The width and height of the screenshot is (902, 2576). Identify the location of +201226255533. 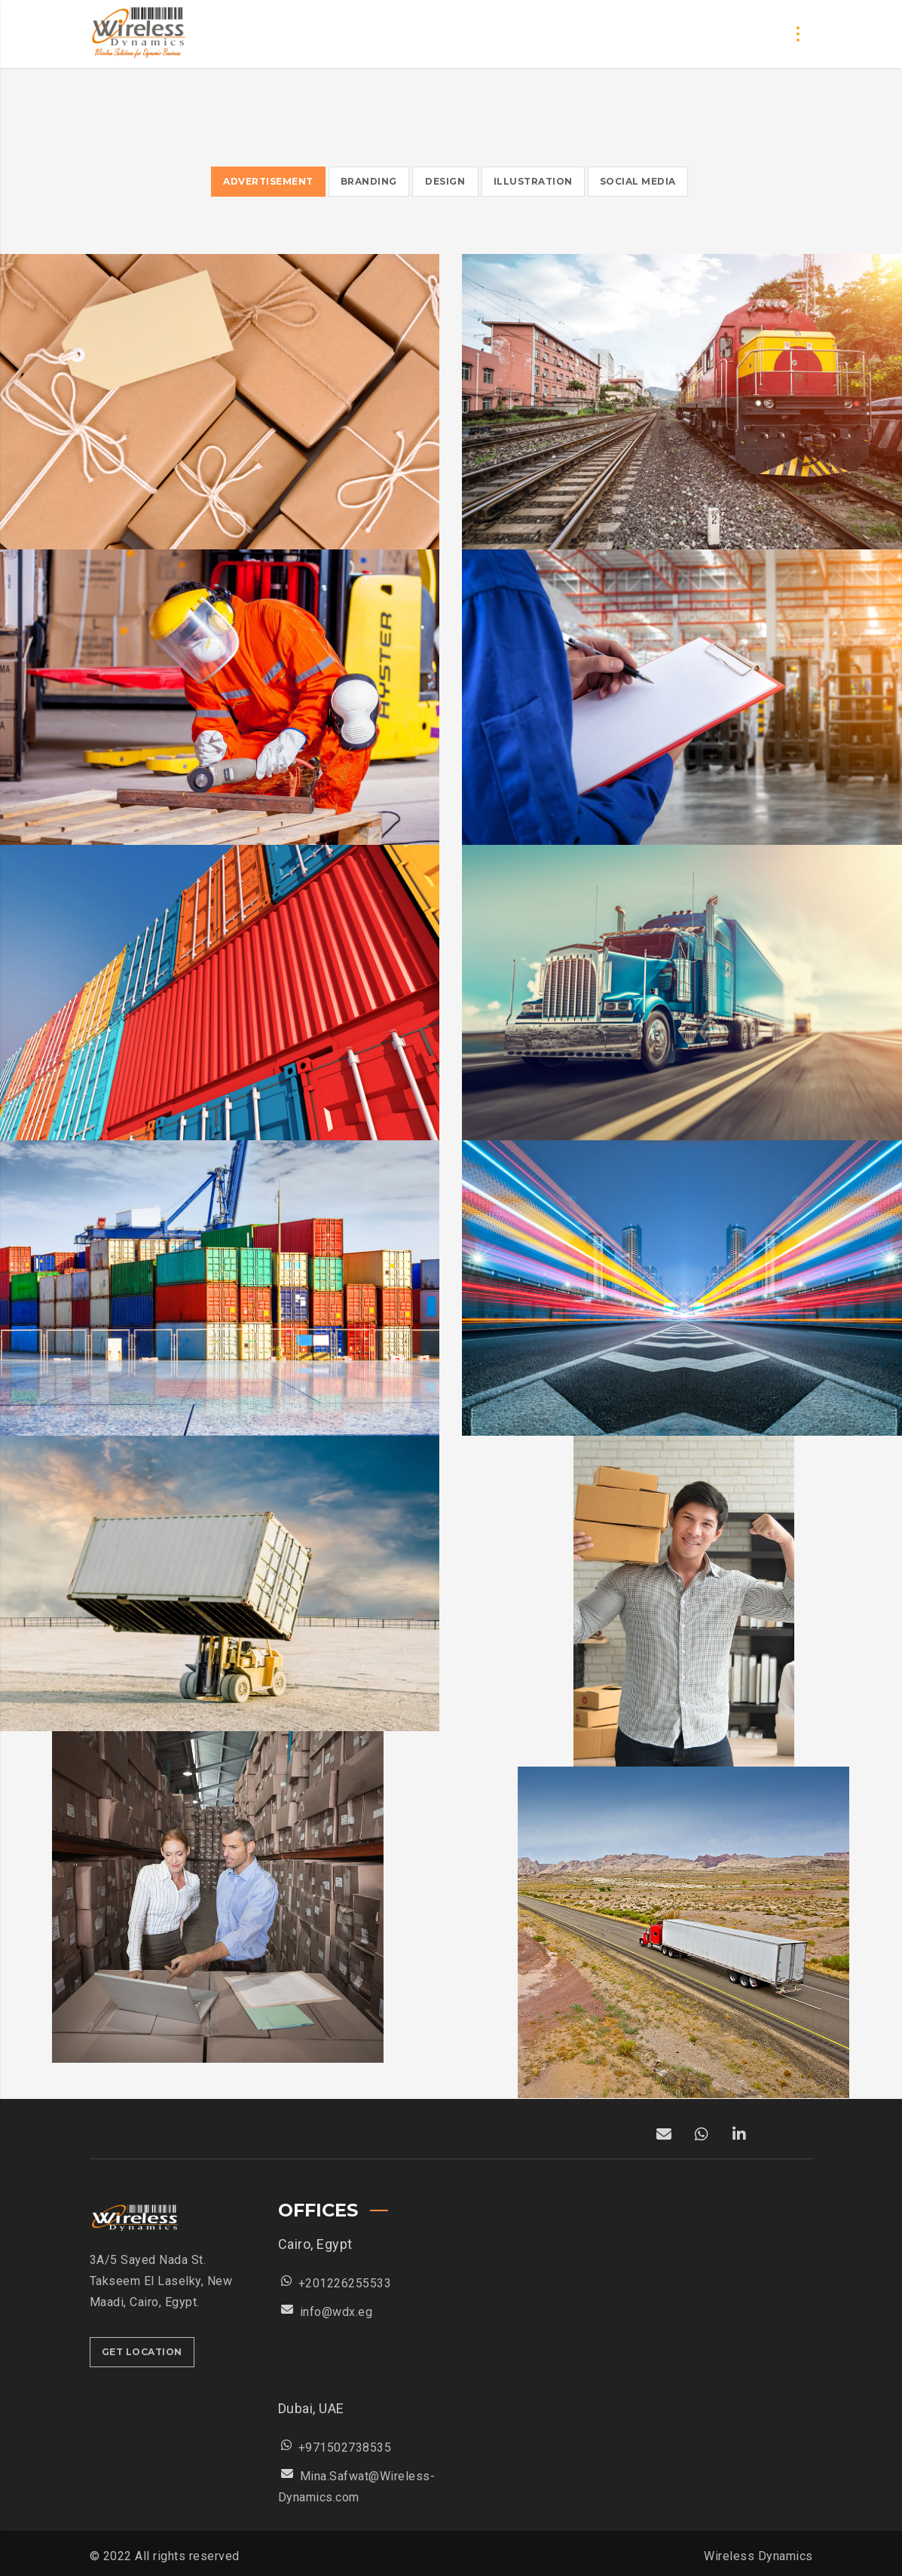
(345, 2283).